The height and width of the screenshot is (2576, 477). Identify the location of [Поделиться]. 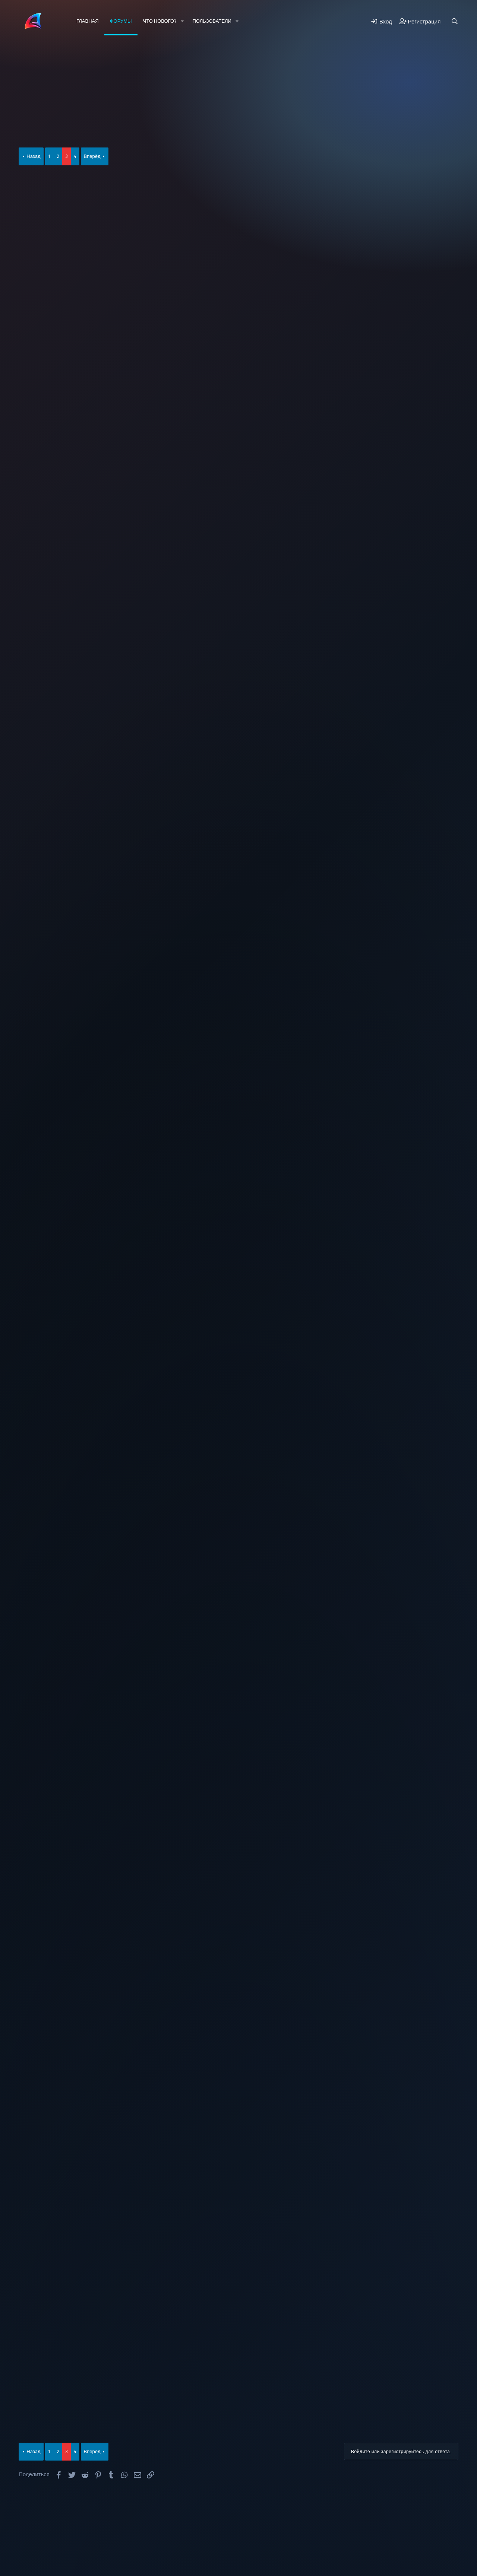
(430, 184).